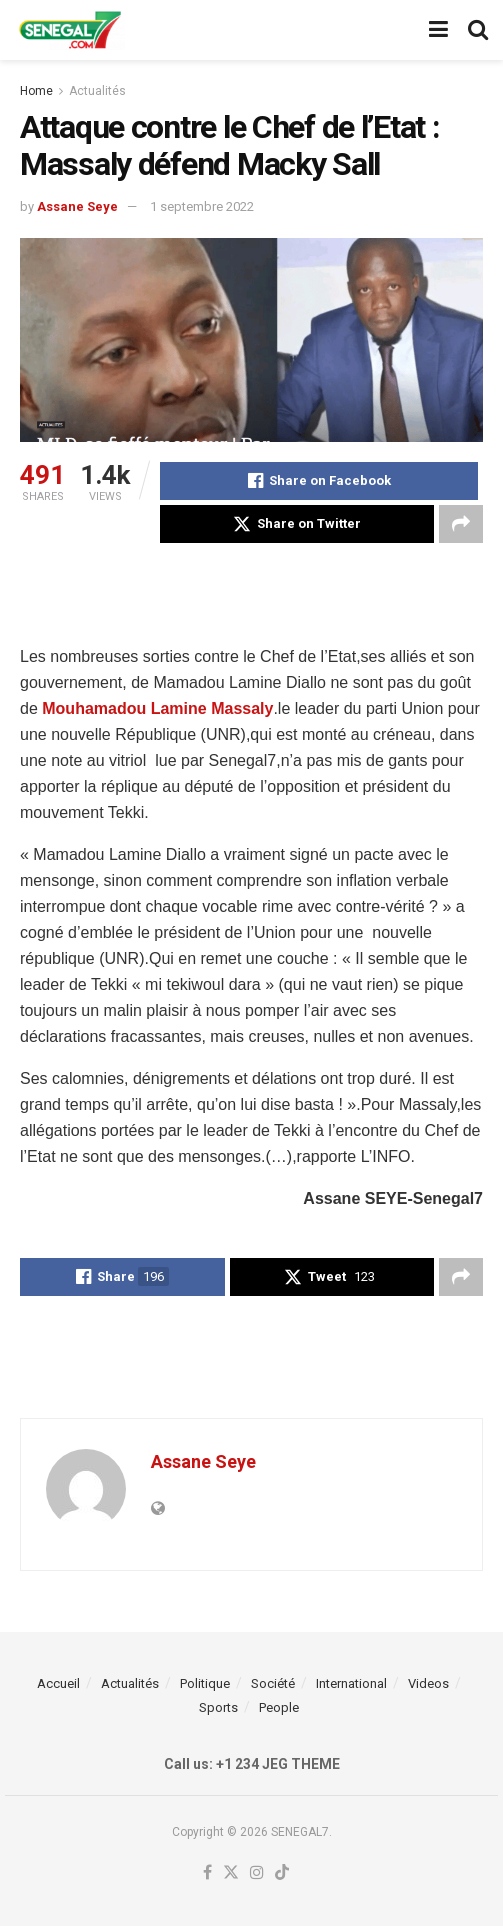 The height and width of the screenshot is (1926, 503). What do you see at coordinates (218, 1707) in the screenshot?
I see `Sports` at bounding box center [218, 1707].